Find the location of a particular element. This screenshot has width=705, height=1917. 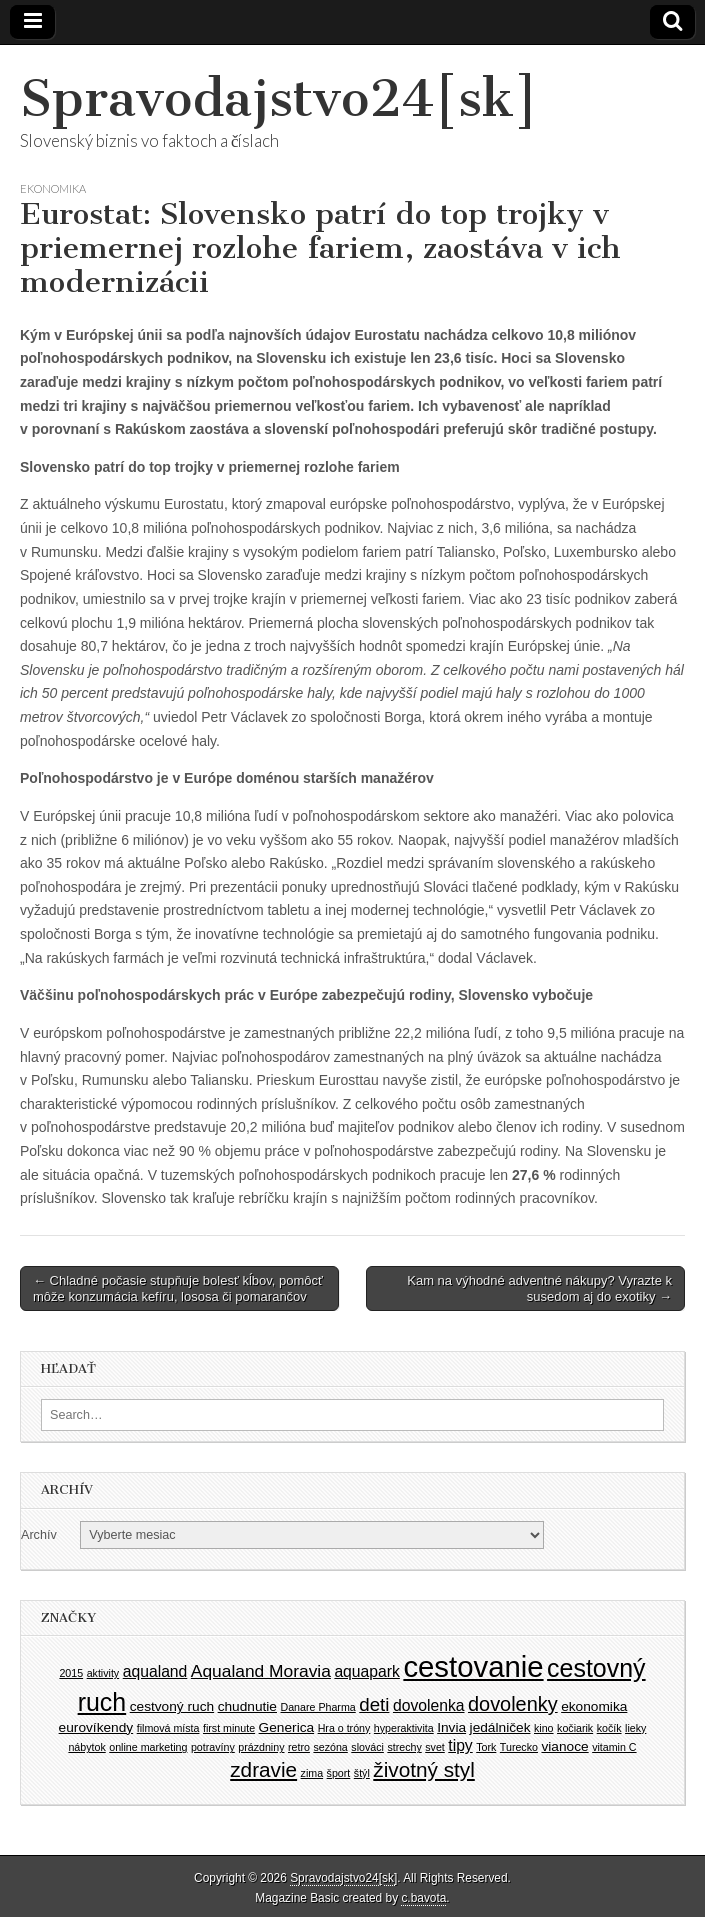

Tork [Tork (1 položka)] is located at coordinates (486, 1747).